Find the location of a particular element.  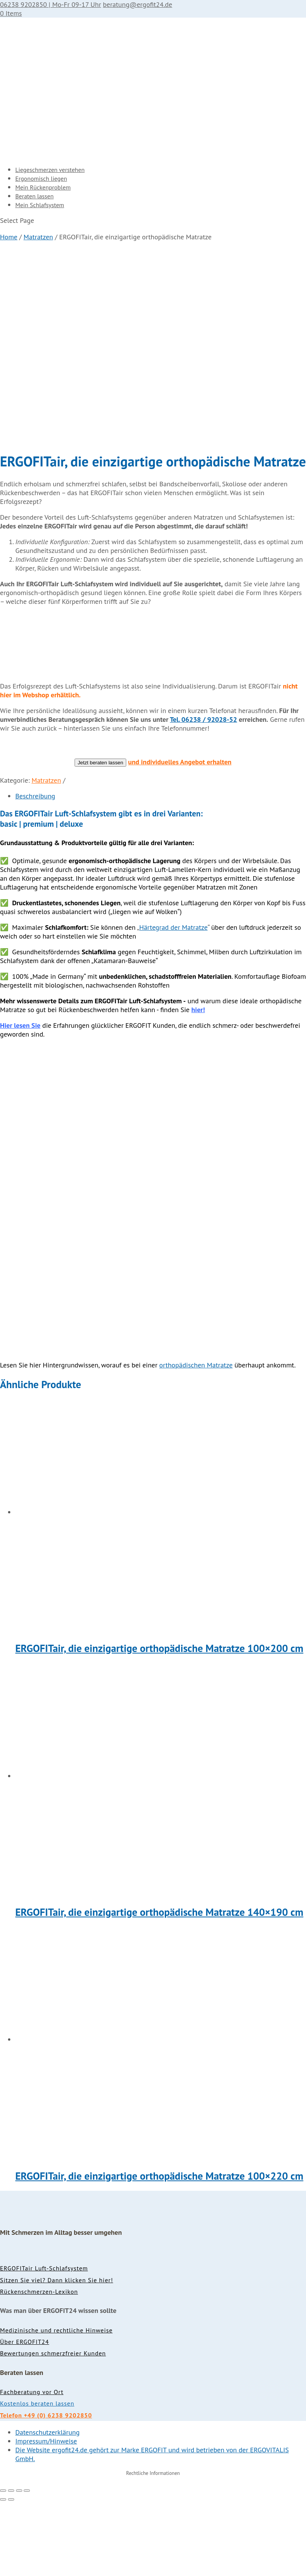

Beschreibung is located at coordinates (35, 796).